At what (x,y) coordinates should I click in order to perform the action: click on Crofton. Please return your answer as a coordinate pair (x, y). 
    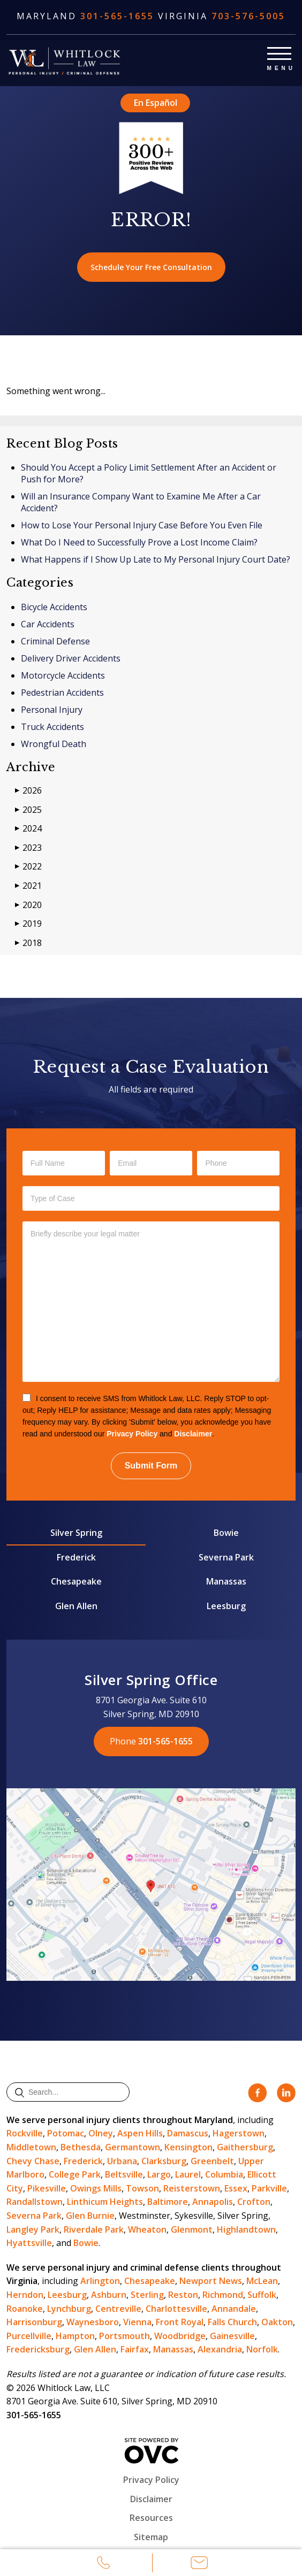
    Looking at the image, I should click on (253, 2202).